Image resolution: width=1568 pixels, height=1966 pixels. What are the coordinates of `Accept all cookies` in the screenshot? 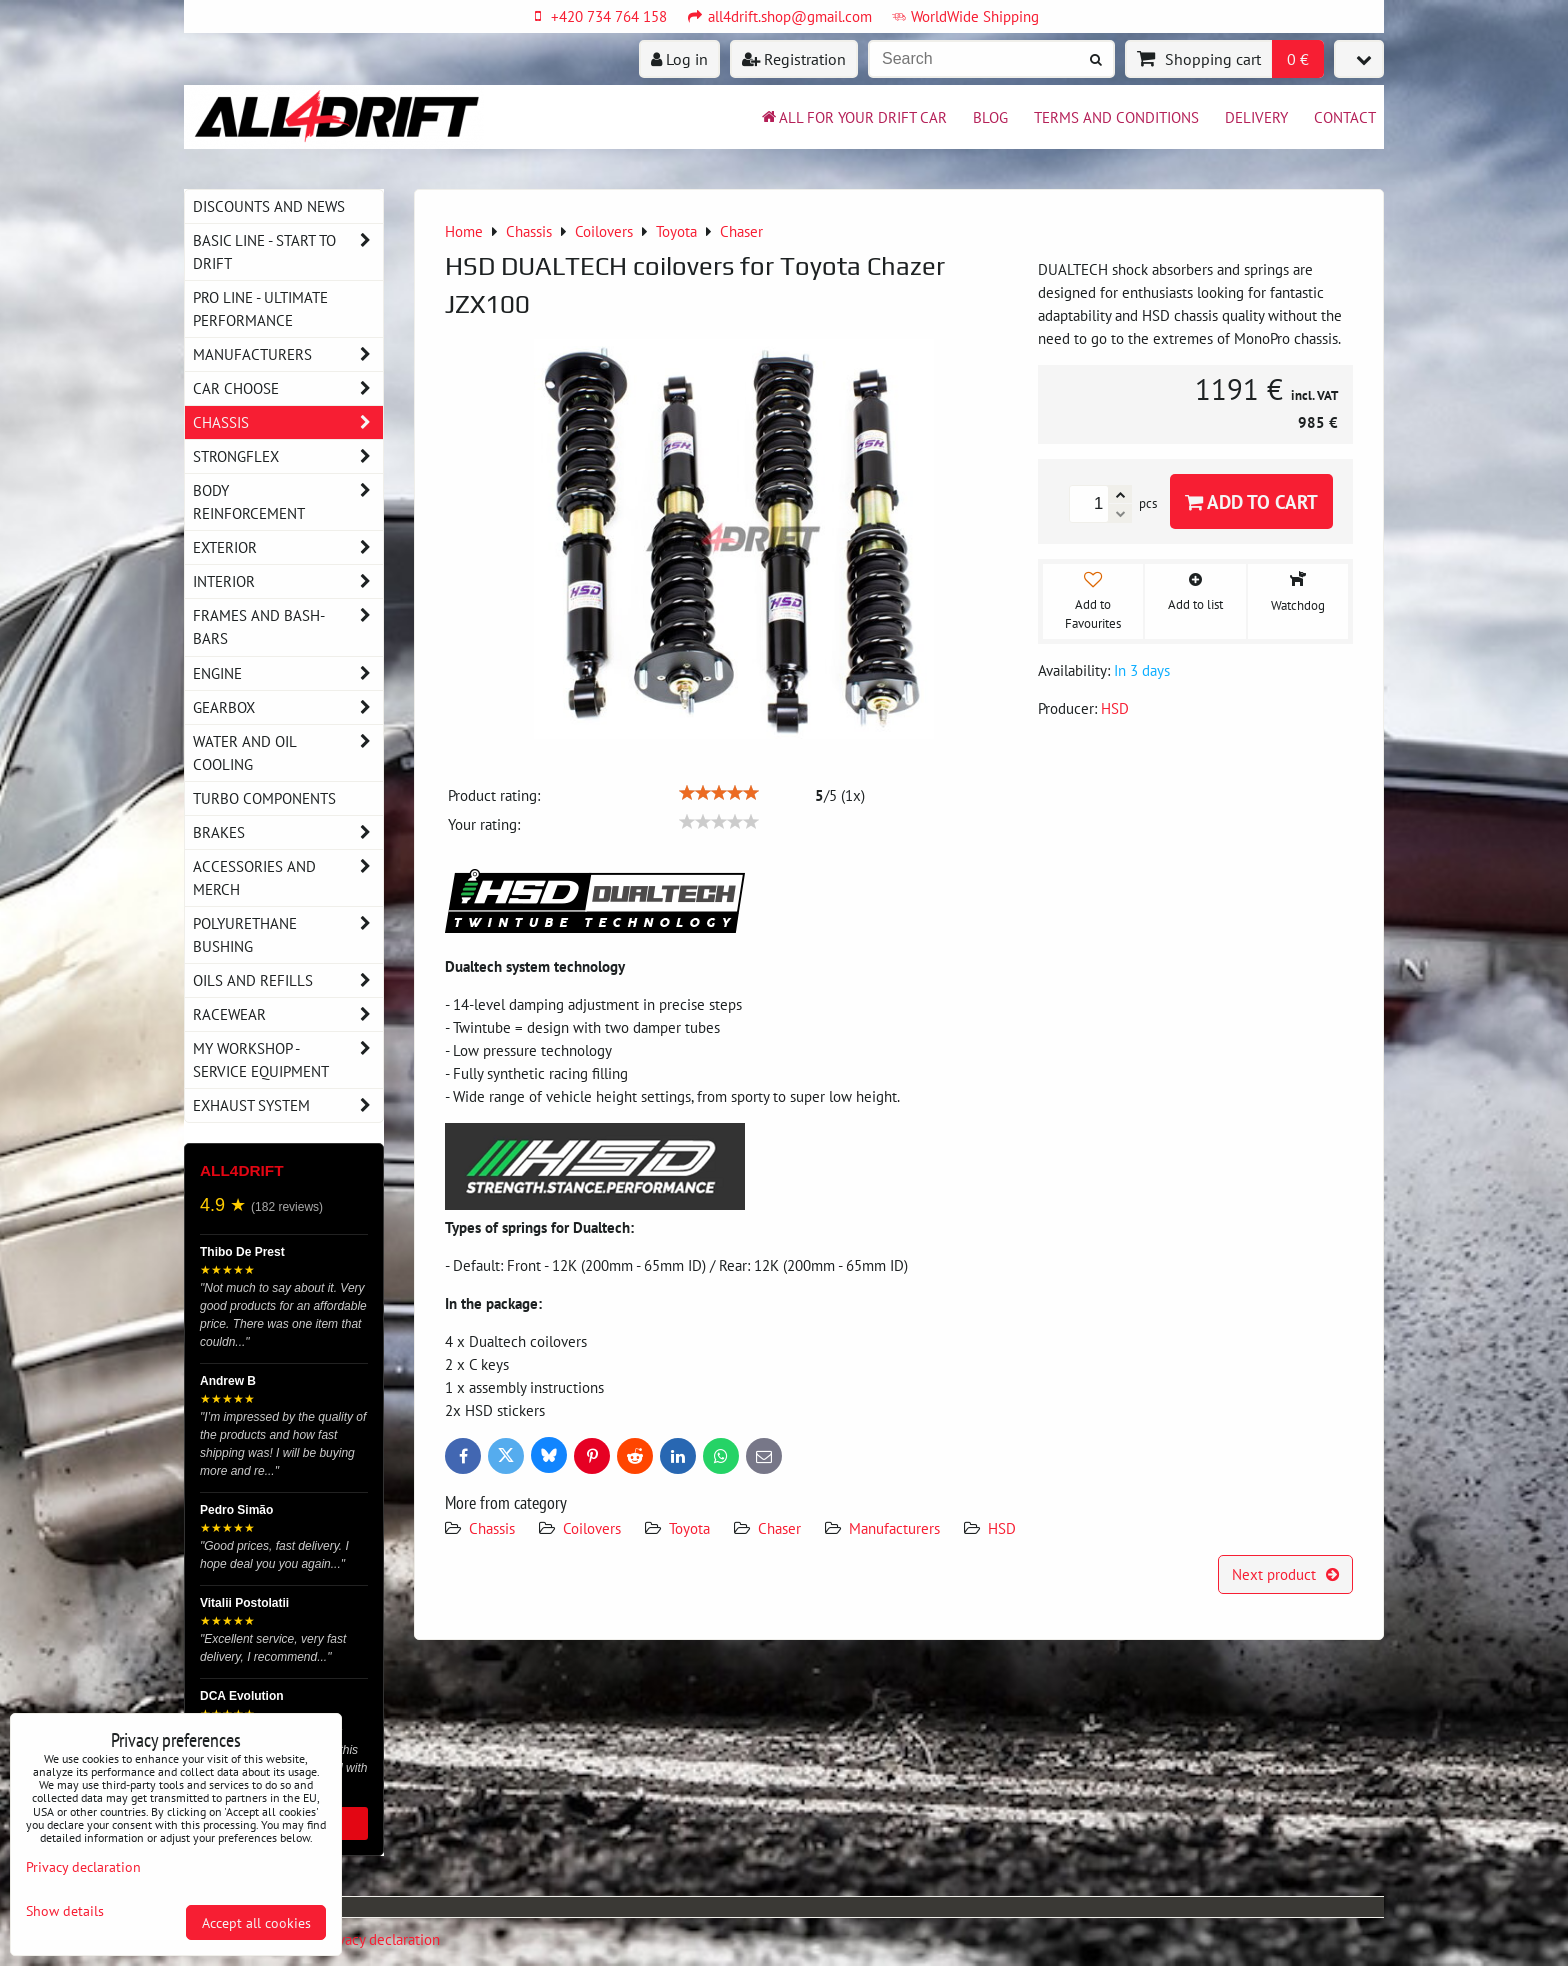 It's located at (256, 1922).